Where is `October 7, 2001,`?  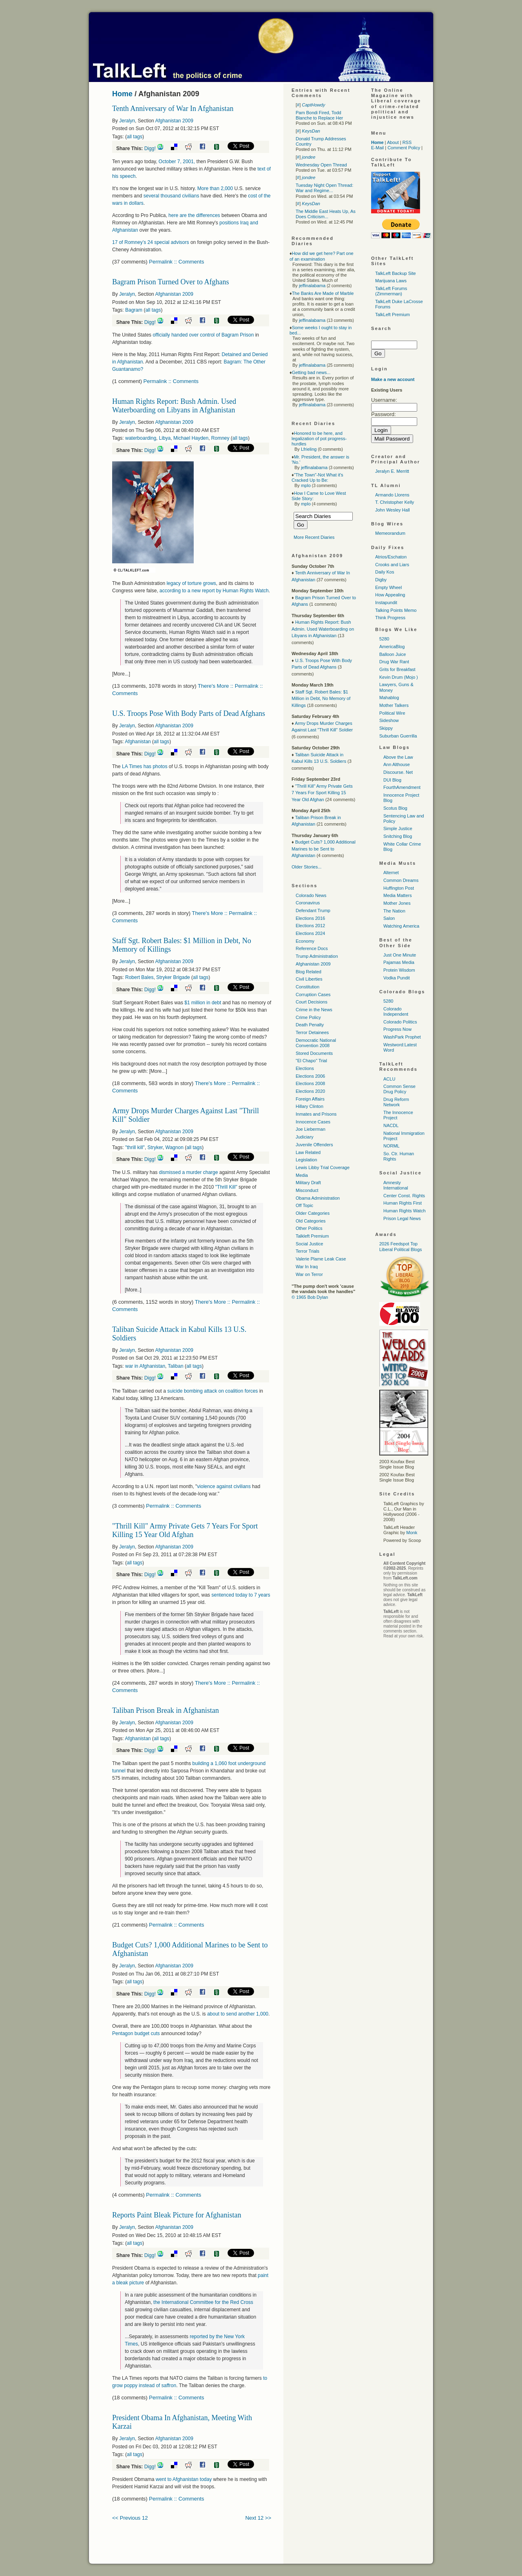
October 7, 2001, is located at coordinates (176, 161).